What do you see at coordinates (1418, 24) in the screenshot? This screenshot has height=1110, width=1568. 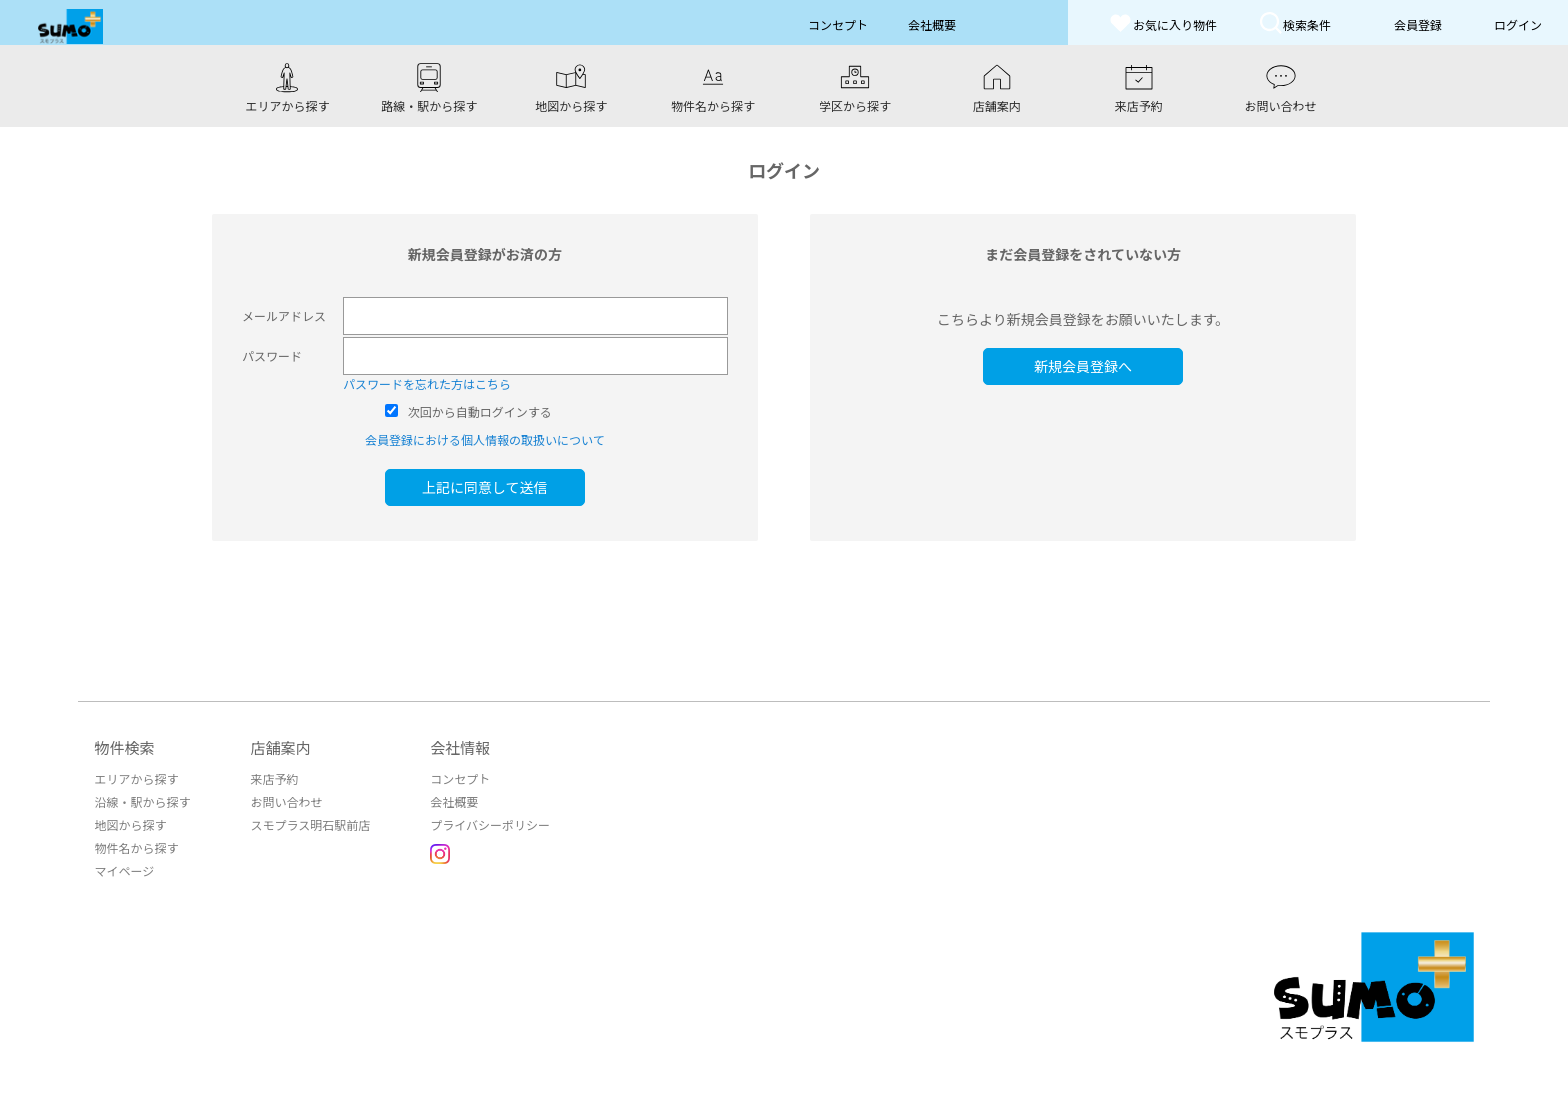 I see `会員登録` at bounding box center [1418, 24].